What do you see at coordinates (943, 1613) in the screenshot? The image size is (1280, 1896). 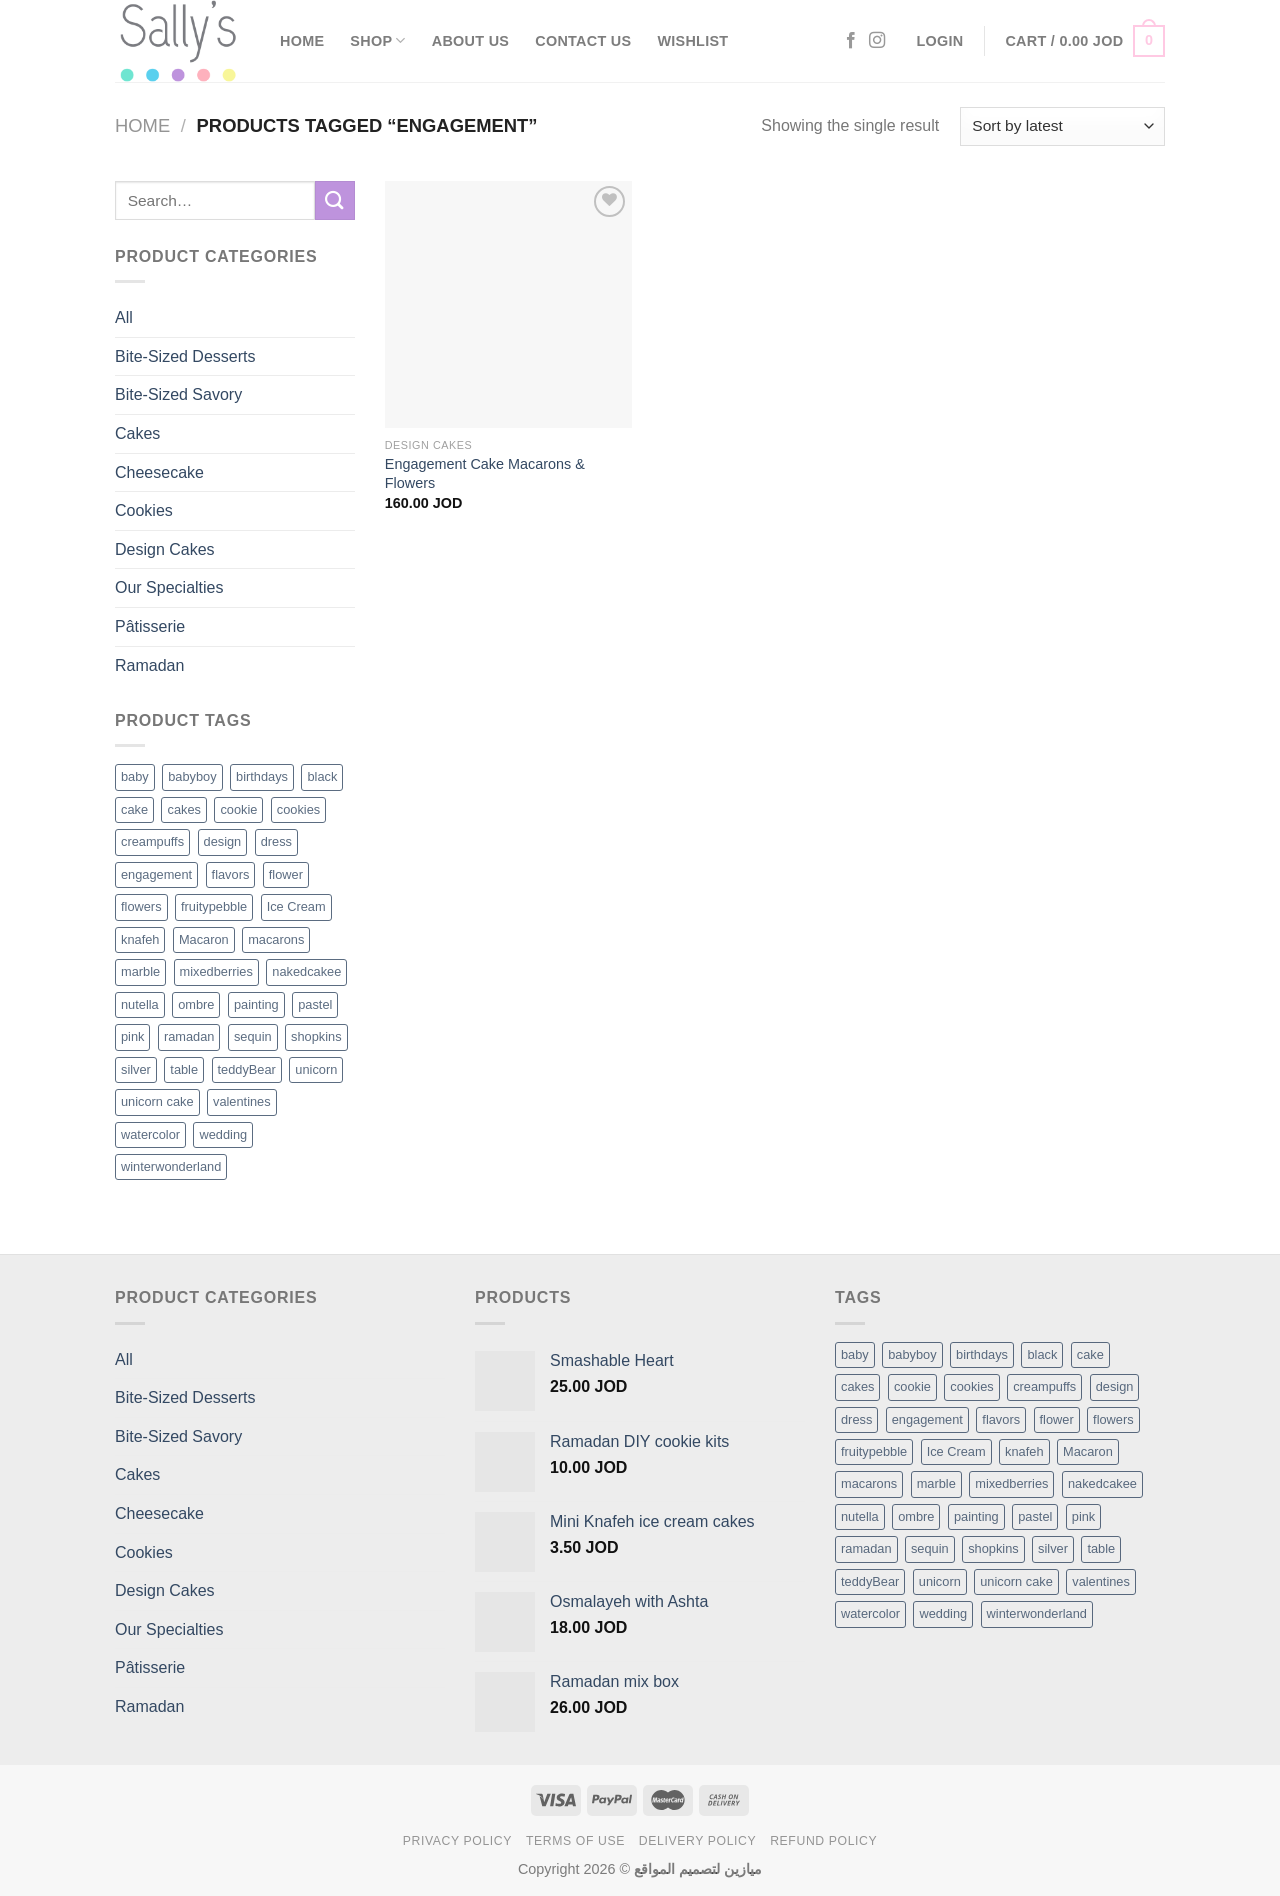 I see `wedding [wedding (1 item)]` at bounding box center [943, 1613].